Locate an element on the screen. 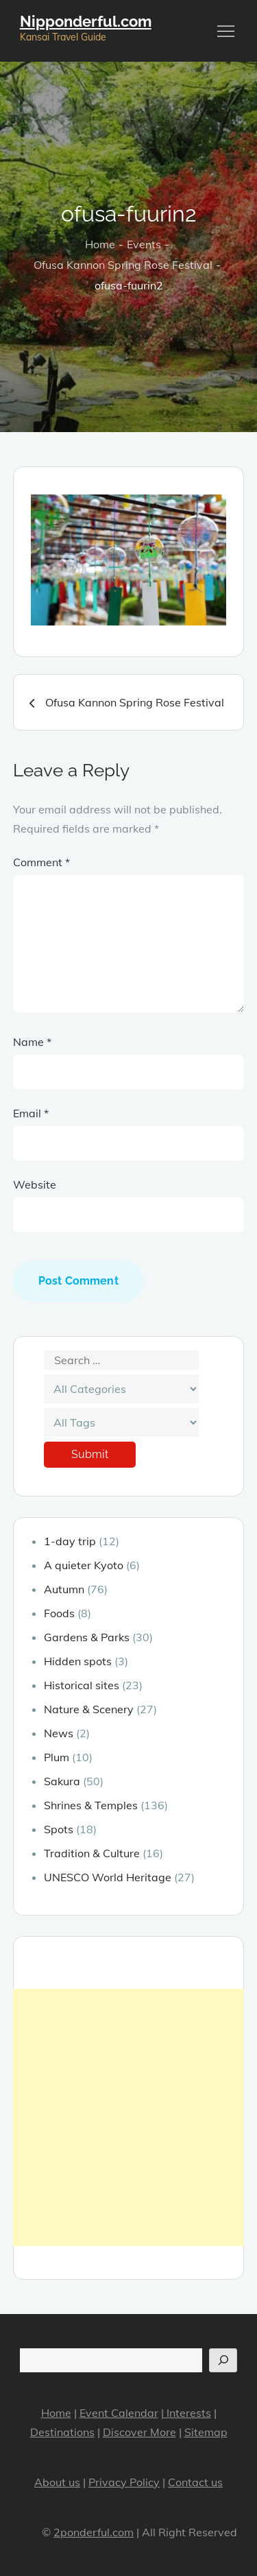 This screenshot has width=257, height=2576. 1-day trip is located at coordinates (70, 1541).